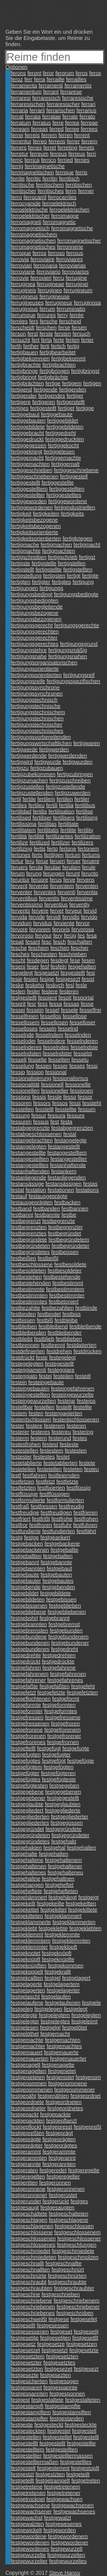 This screenshot has width=107, height=2576. What do you see at coordinates (18, 73) in the screenshot?
I see `ferons` at bounding box center [18, 73].